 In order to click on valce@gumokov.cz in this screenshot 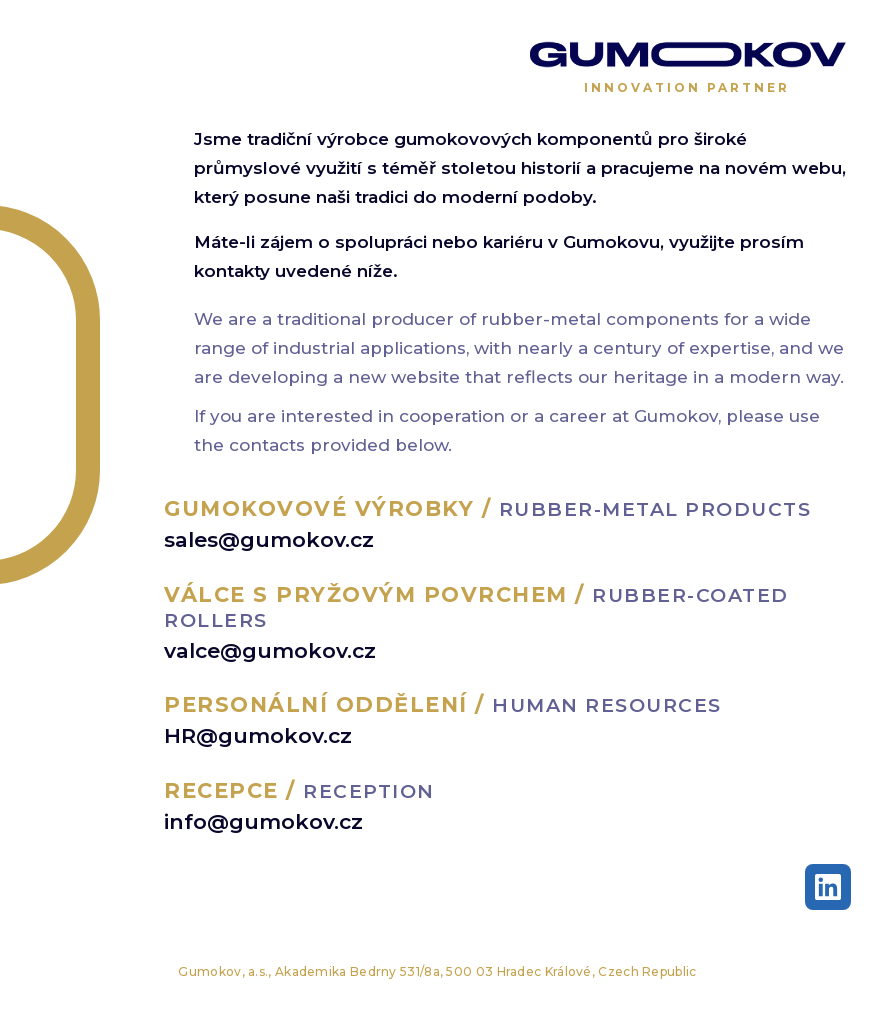, I will do `click(270, 650)`.